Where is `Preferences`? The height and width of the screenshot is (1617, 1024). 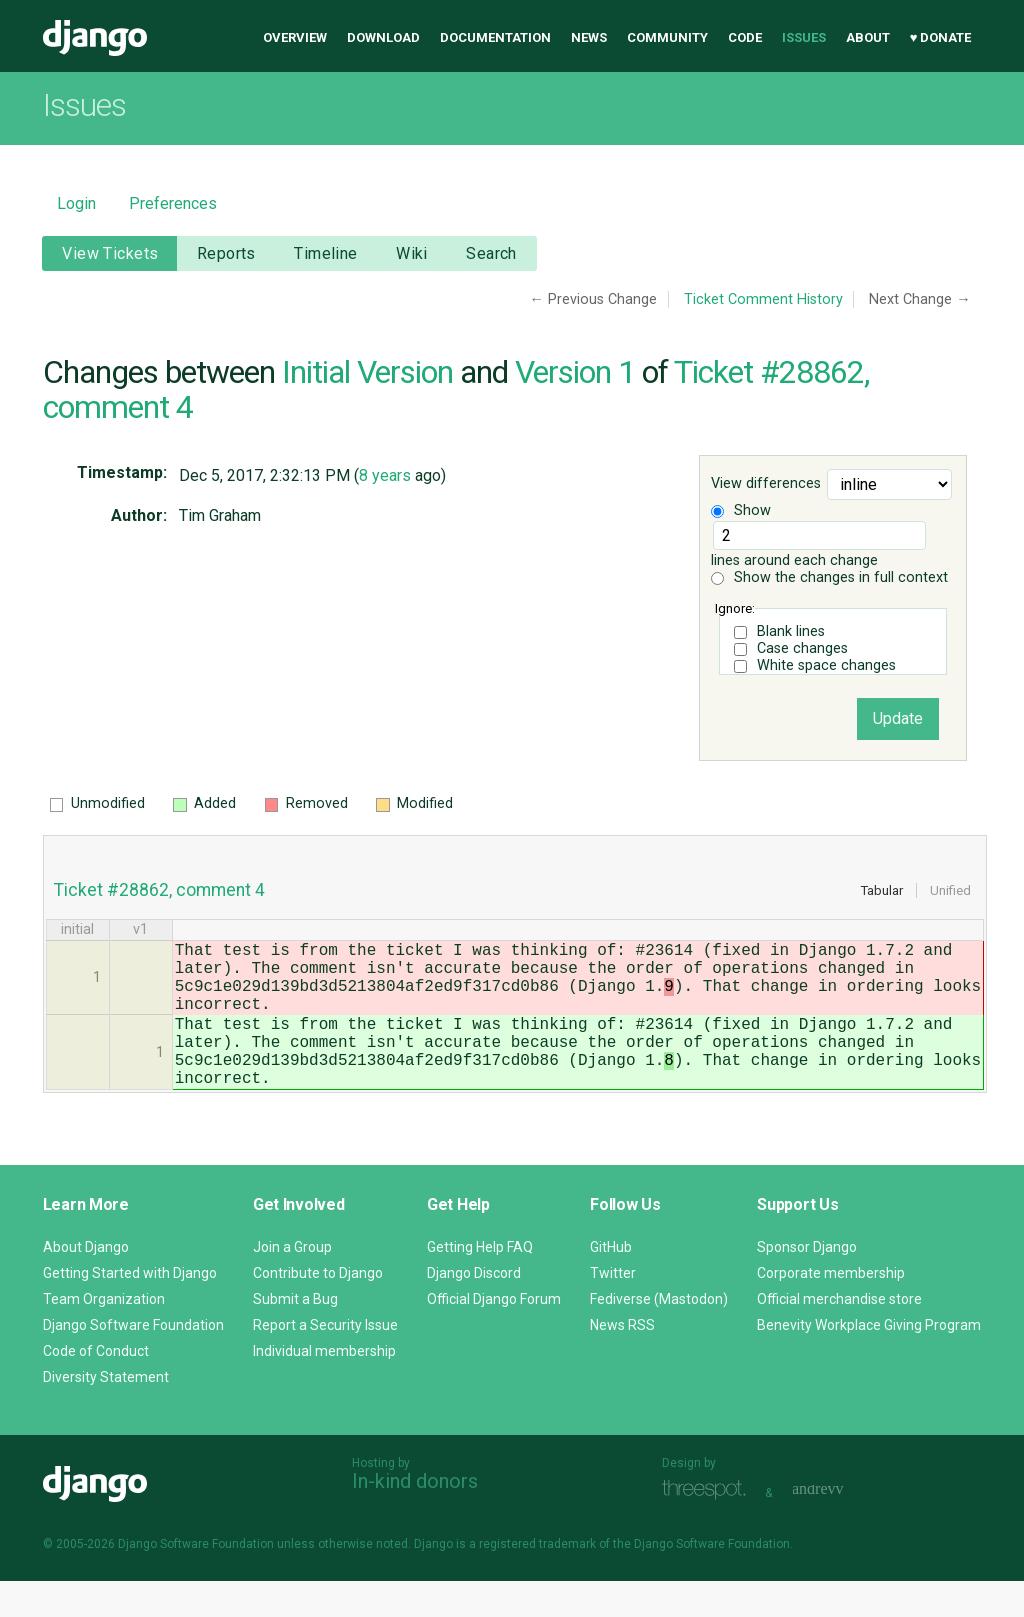
Preferences is located at coordinates (173, 203).